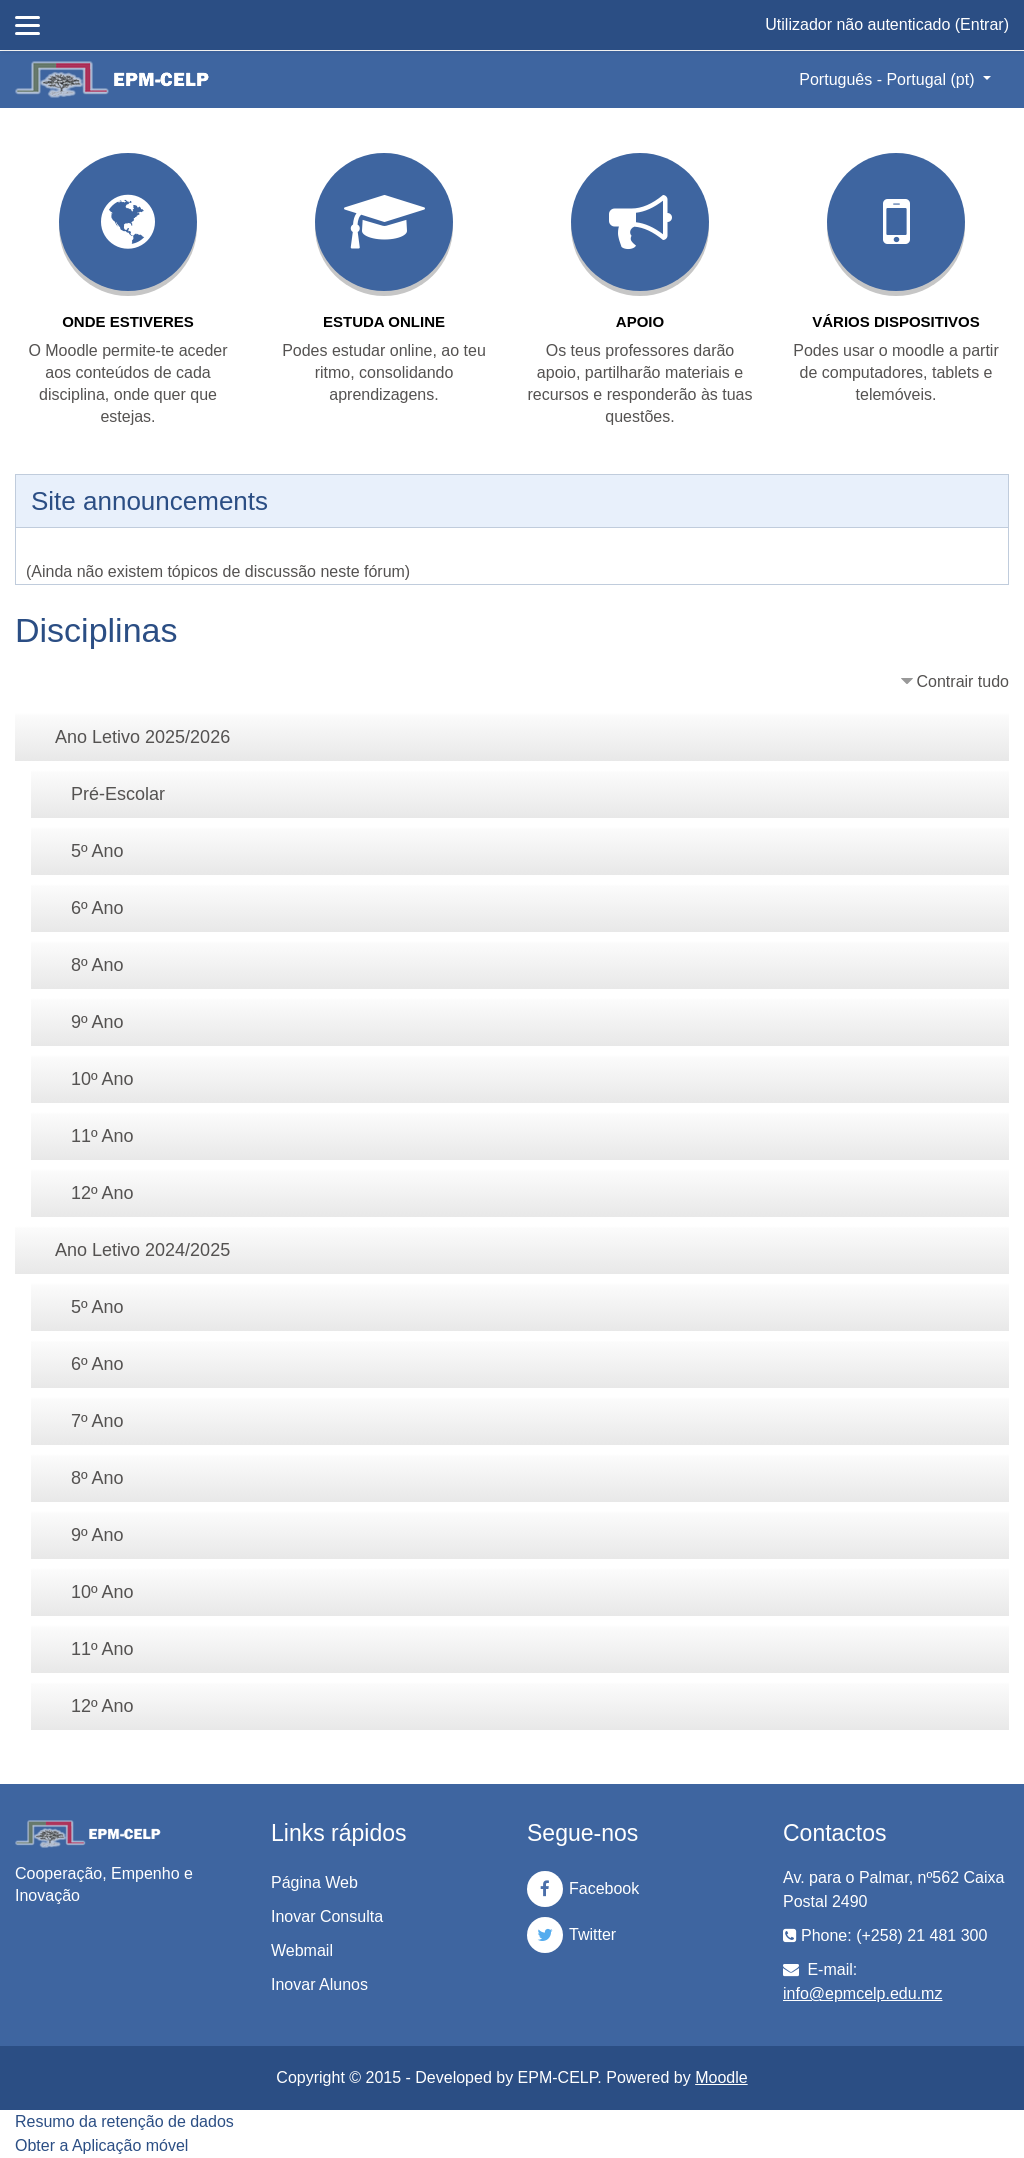  Describe the element at coordinates (889, 79) in the screenshot. I see `Português - Portugal ‎(pt)‎` at that location.